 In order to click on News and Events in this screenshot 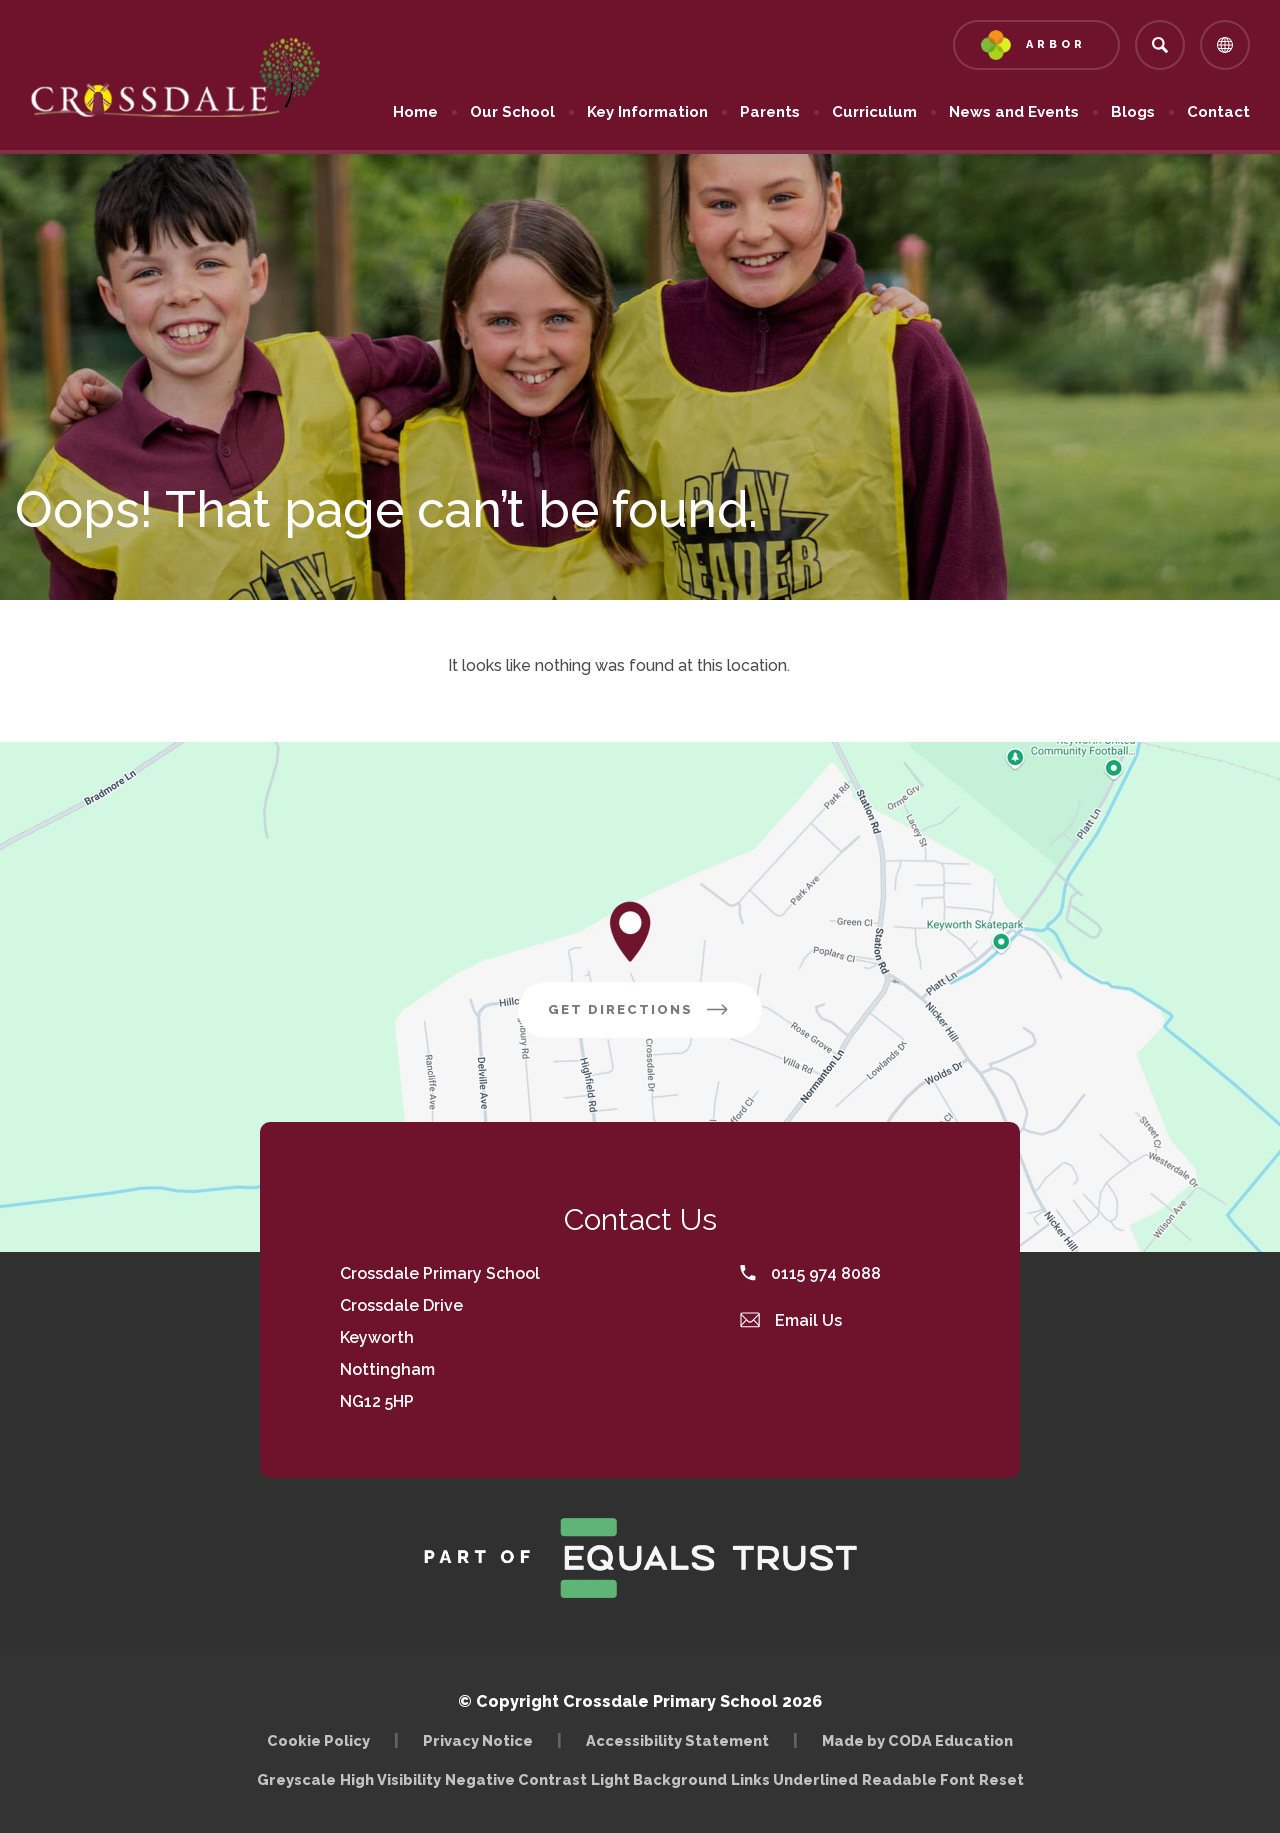, I will do `click(1014, 112)`.